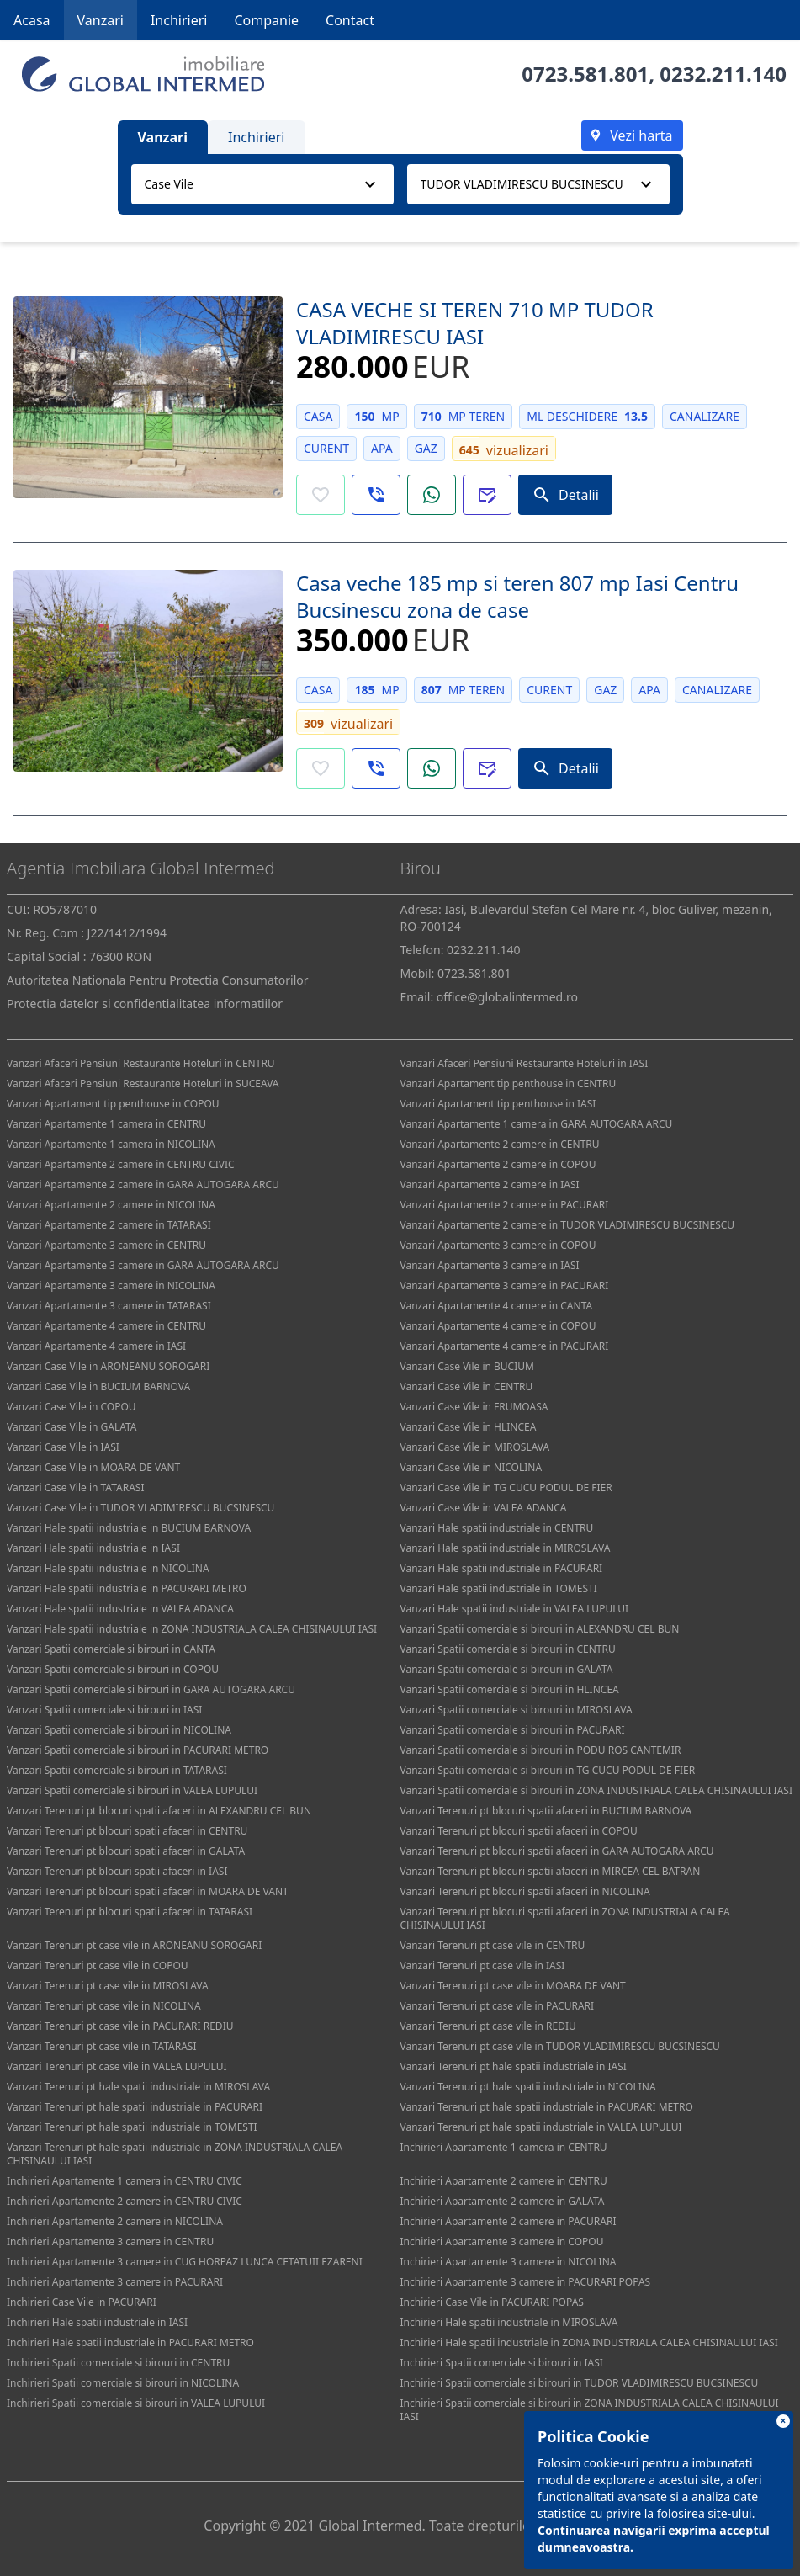 The image size is (800, 2576). What do you see at coordinates (96, 1346) in the screenshot?
I see `Vanzari Apartamente 4 camere in IASI` at bounding box center [96, 1346].